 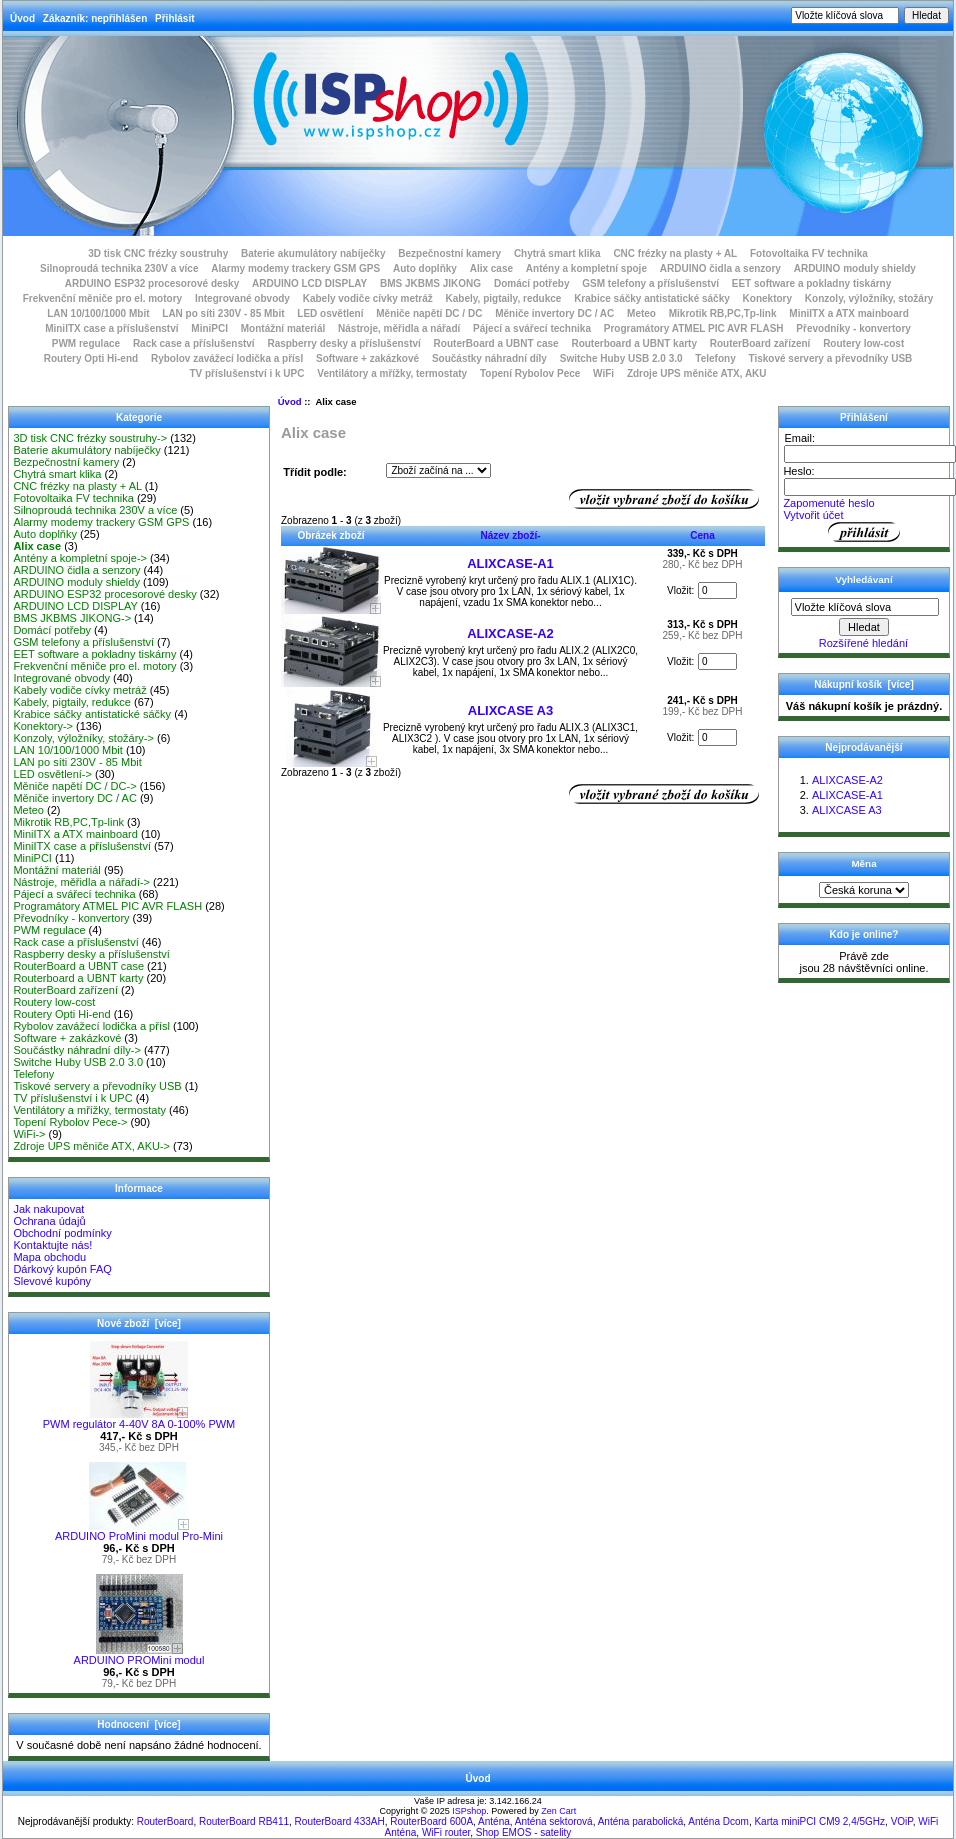 What do you see at coordinates (91, 358) in the screenshot?
I see `Routery Opti Hi-end` at bounding box center [91, 358].